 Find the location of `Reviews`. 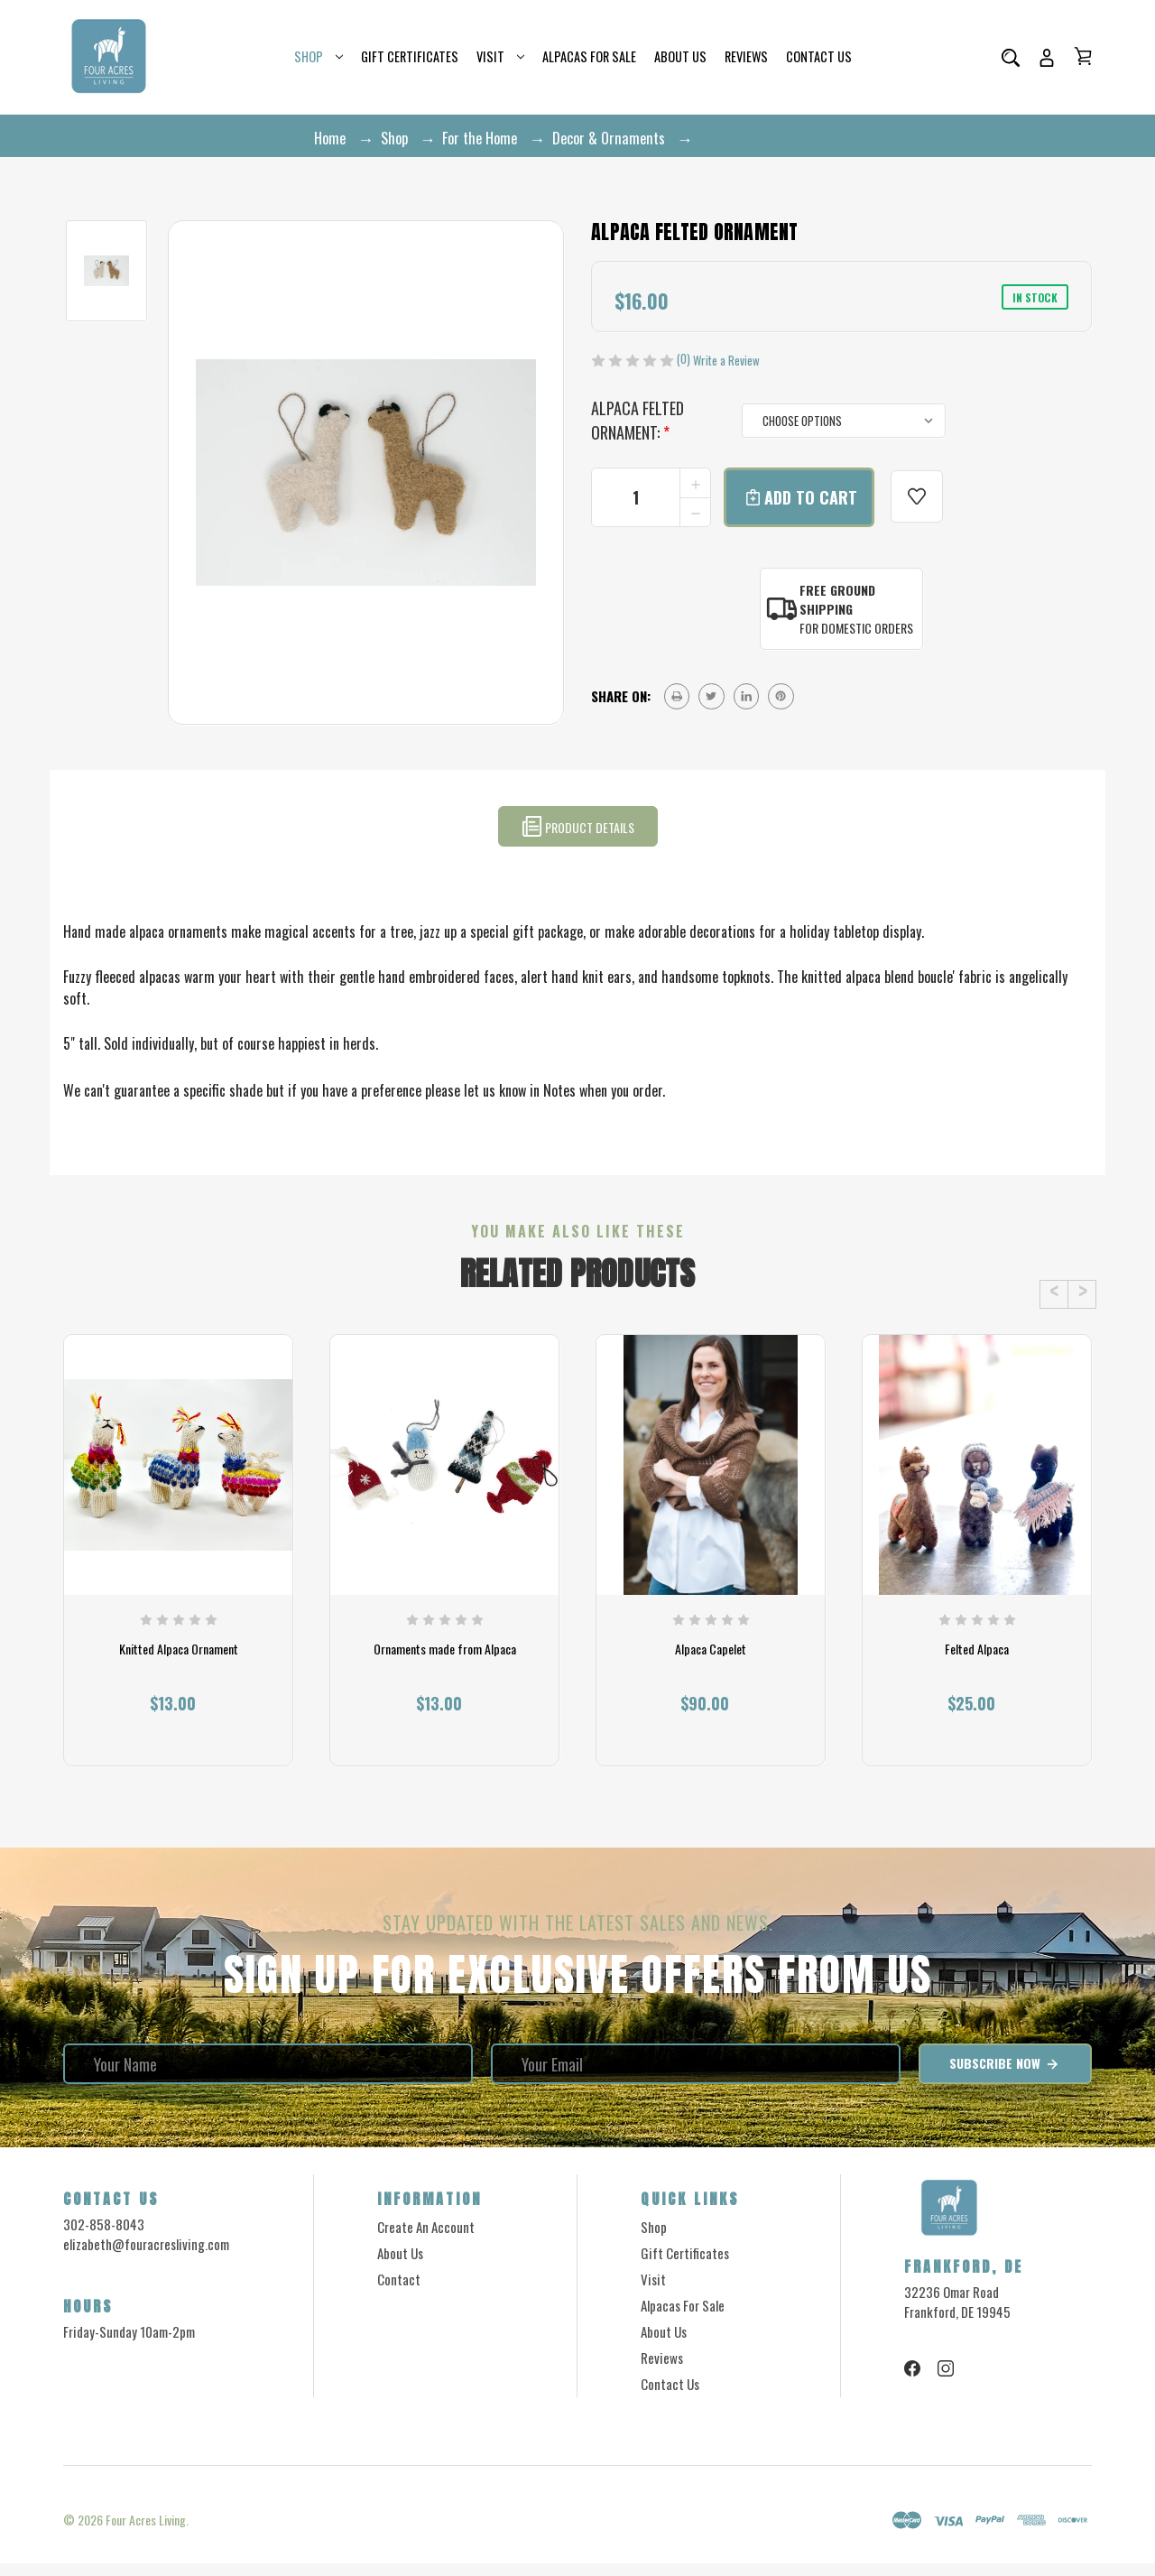

Reviews is located at coordinates (746, 56).